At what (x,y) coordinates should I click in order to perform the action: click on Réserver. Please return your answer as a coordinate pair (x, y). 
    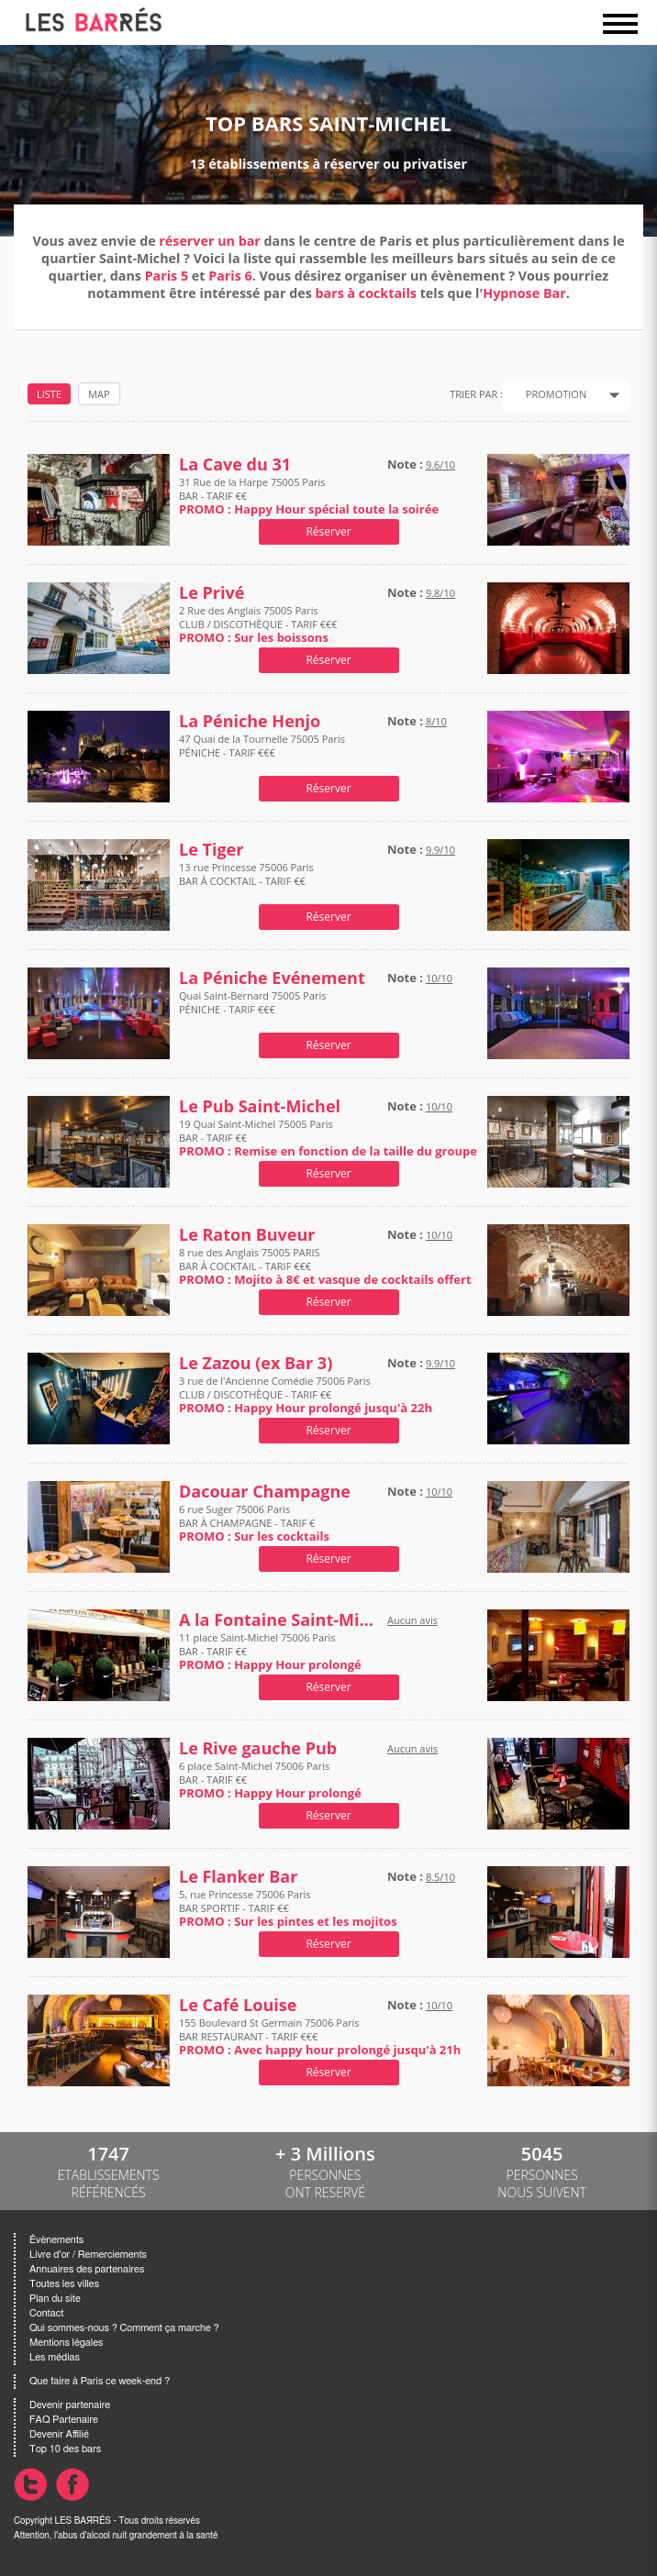
    Looking at the image, I should click on (328, 531).